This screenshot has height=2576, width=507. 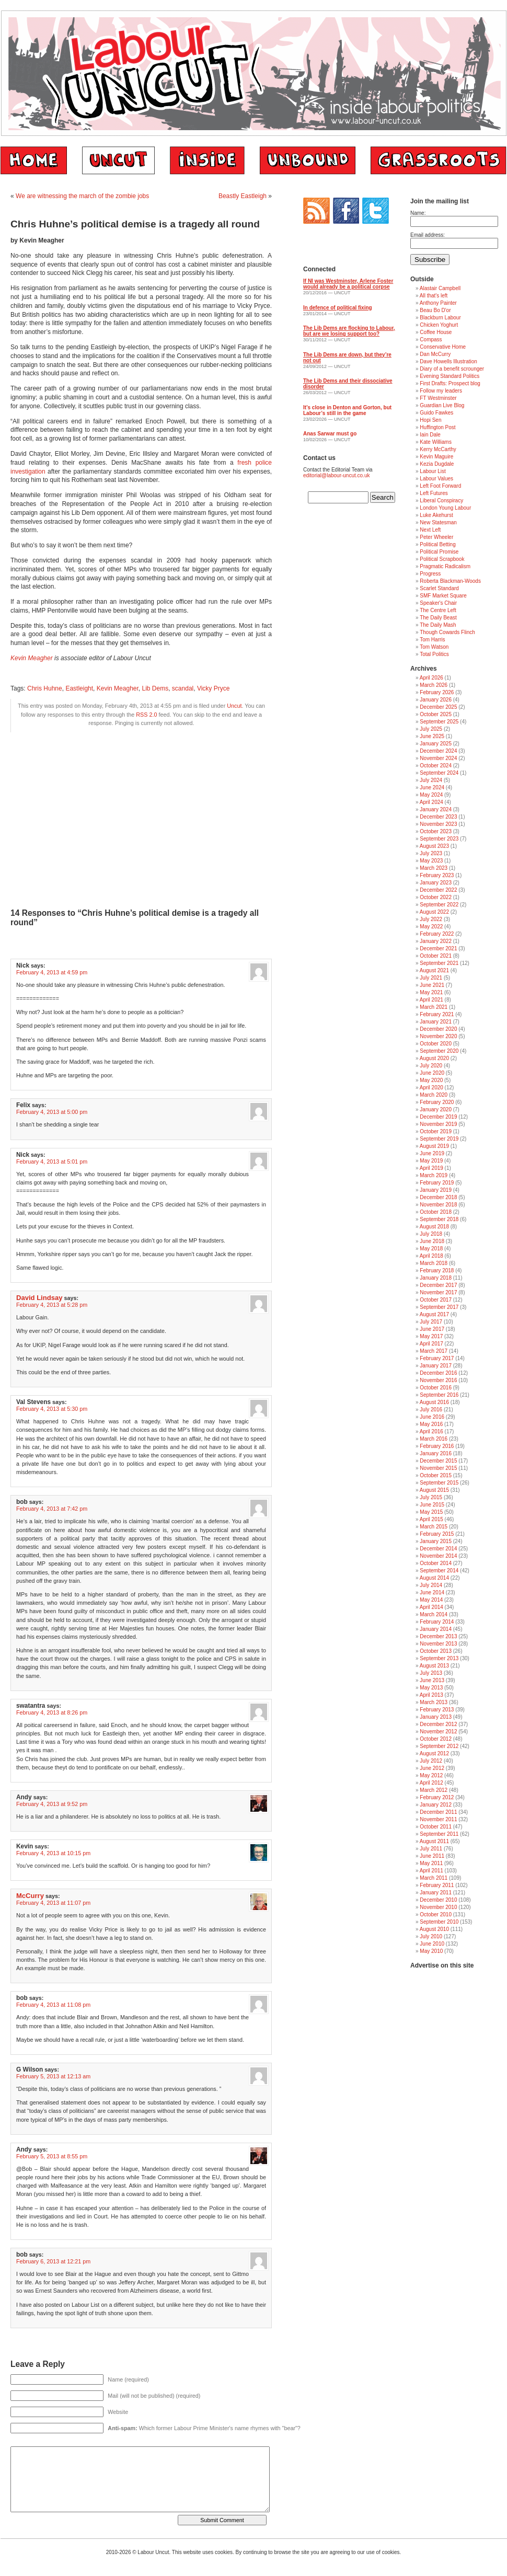 I want to click on January 2013, so click(x=436, y=1717).